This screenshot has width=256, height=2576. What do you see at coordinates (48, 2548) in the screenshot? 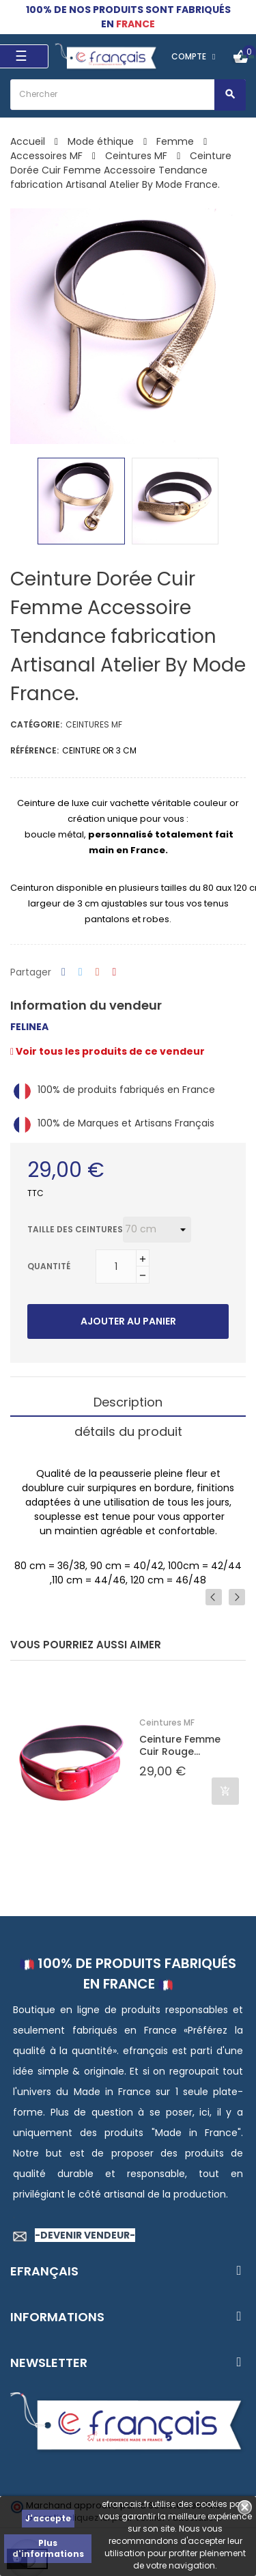
I see `Plus d'informations` at bounding box center [48, 2548].